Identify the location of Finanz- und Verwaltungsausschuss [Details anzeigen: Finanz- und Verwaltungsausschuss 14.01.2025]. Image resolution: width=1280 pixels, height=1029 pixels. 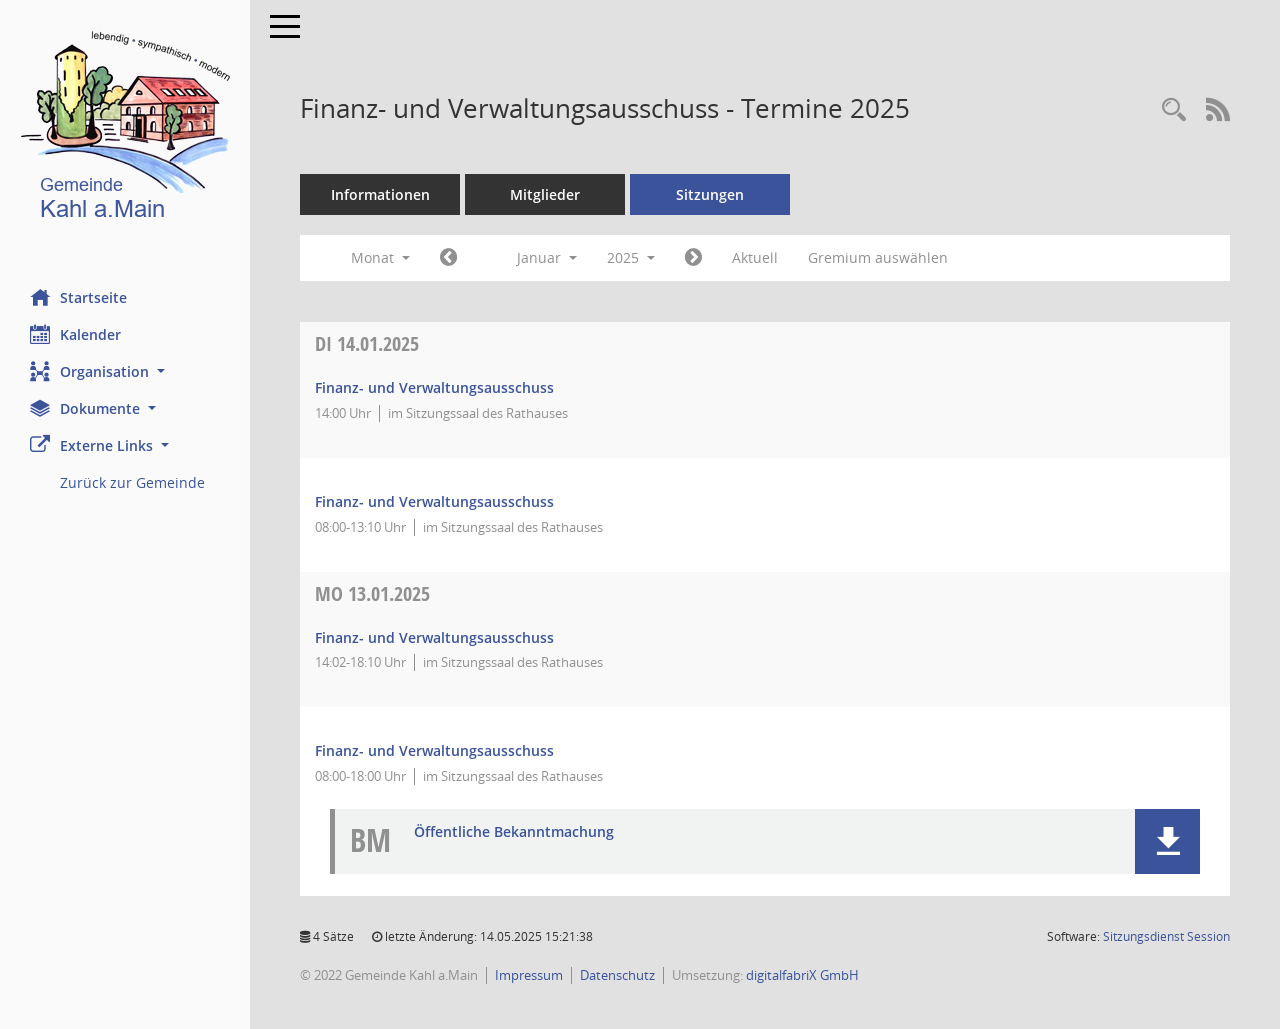
(434, 387).